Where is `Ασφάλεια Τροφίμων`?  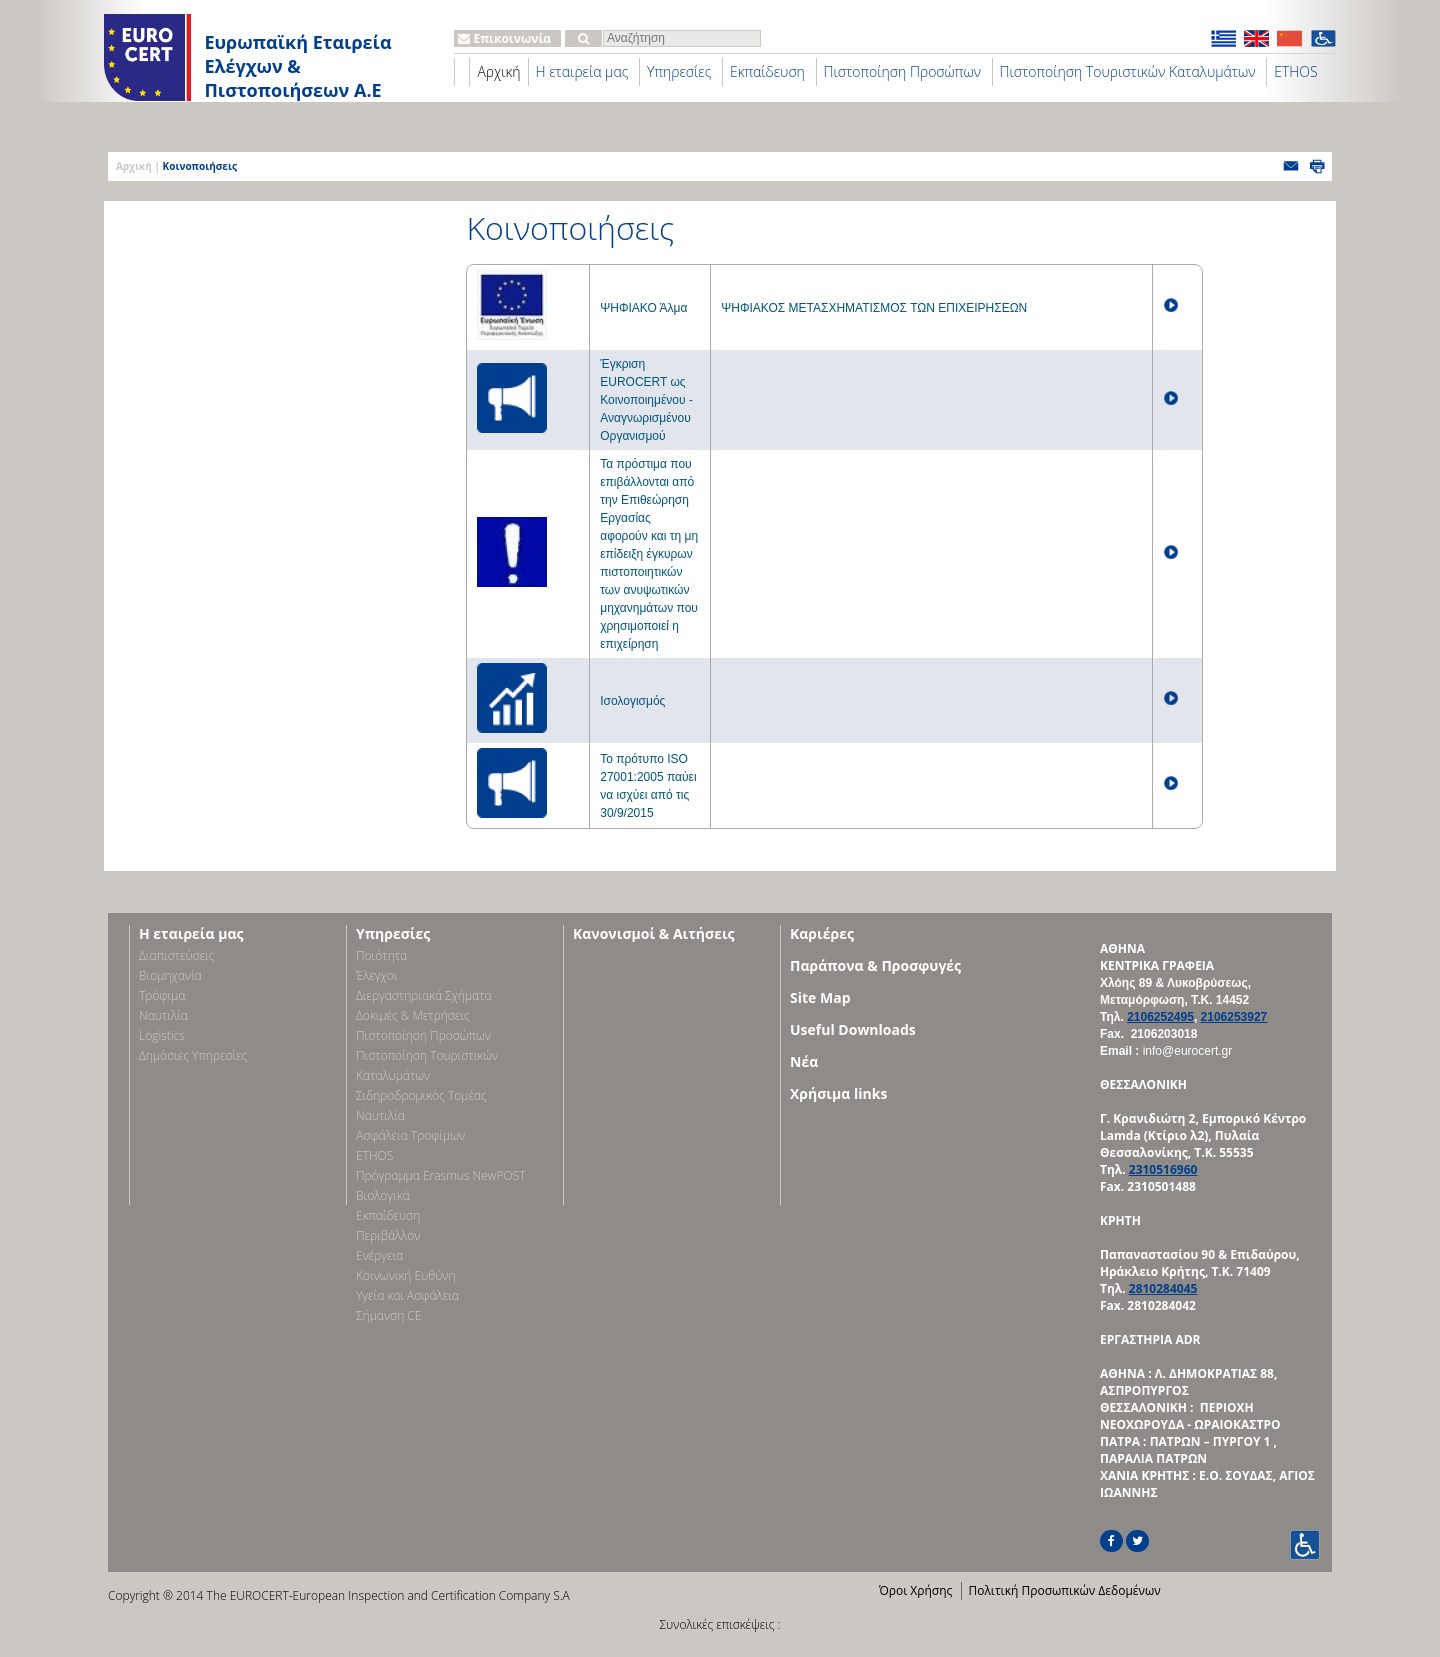
Ασφάλεια Τροφίμων is located at coordinates (410, 1135).